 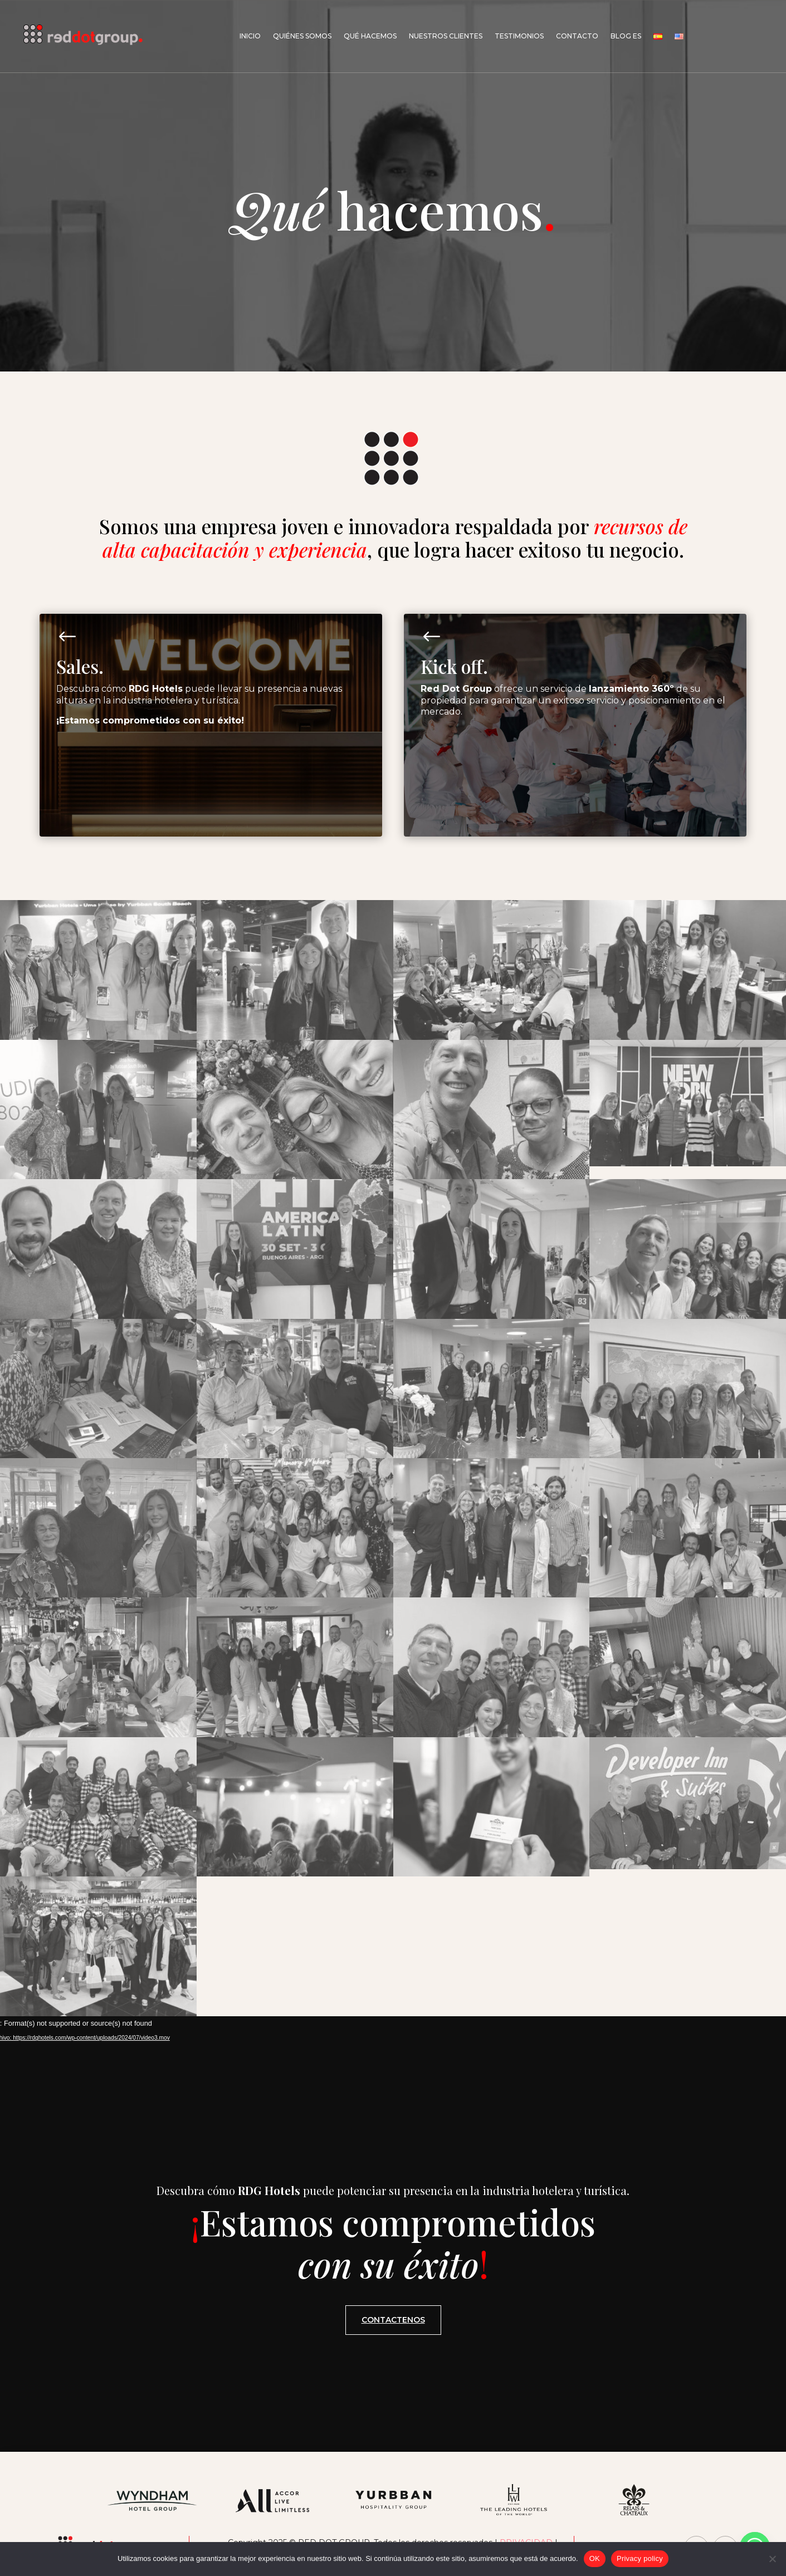 What do you see at coordinates (594, 2558) in the screenshot?
I see `OK` at bounding box center [594, 2558].